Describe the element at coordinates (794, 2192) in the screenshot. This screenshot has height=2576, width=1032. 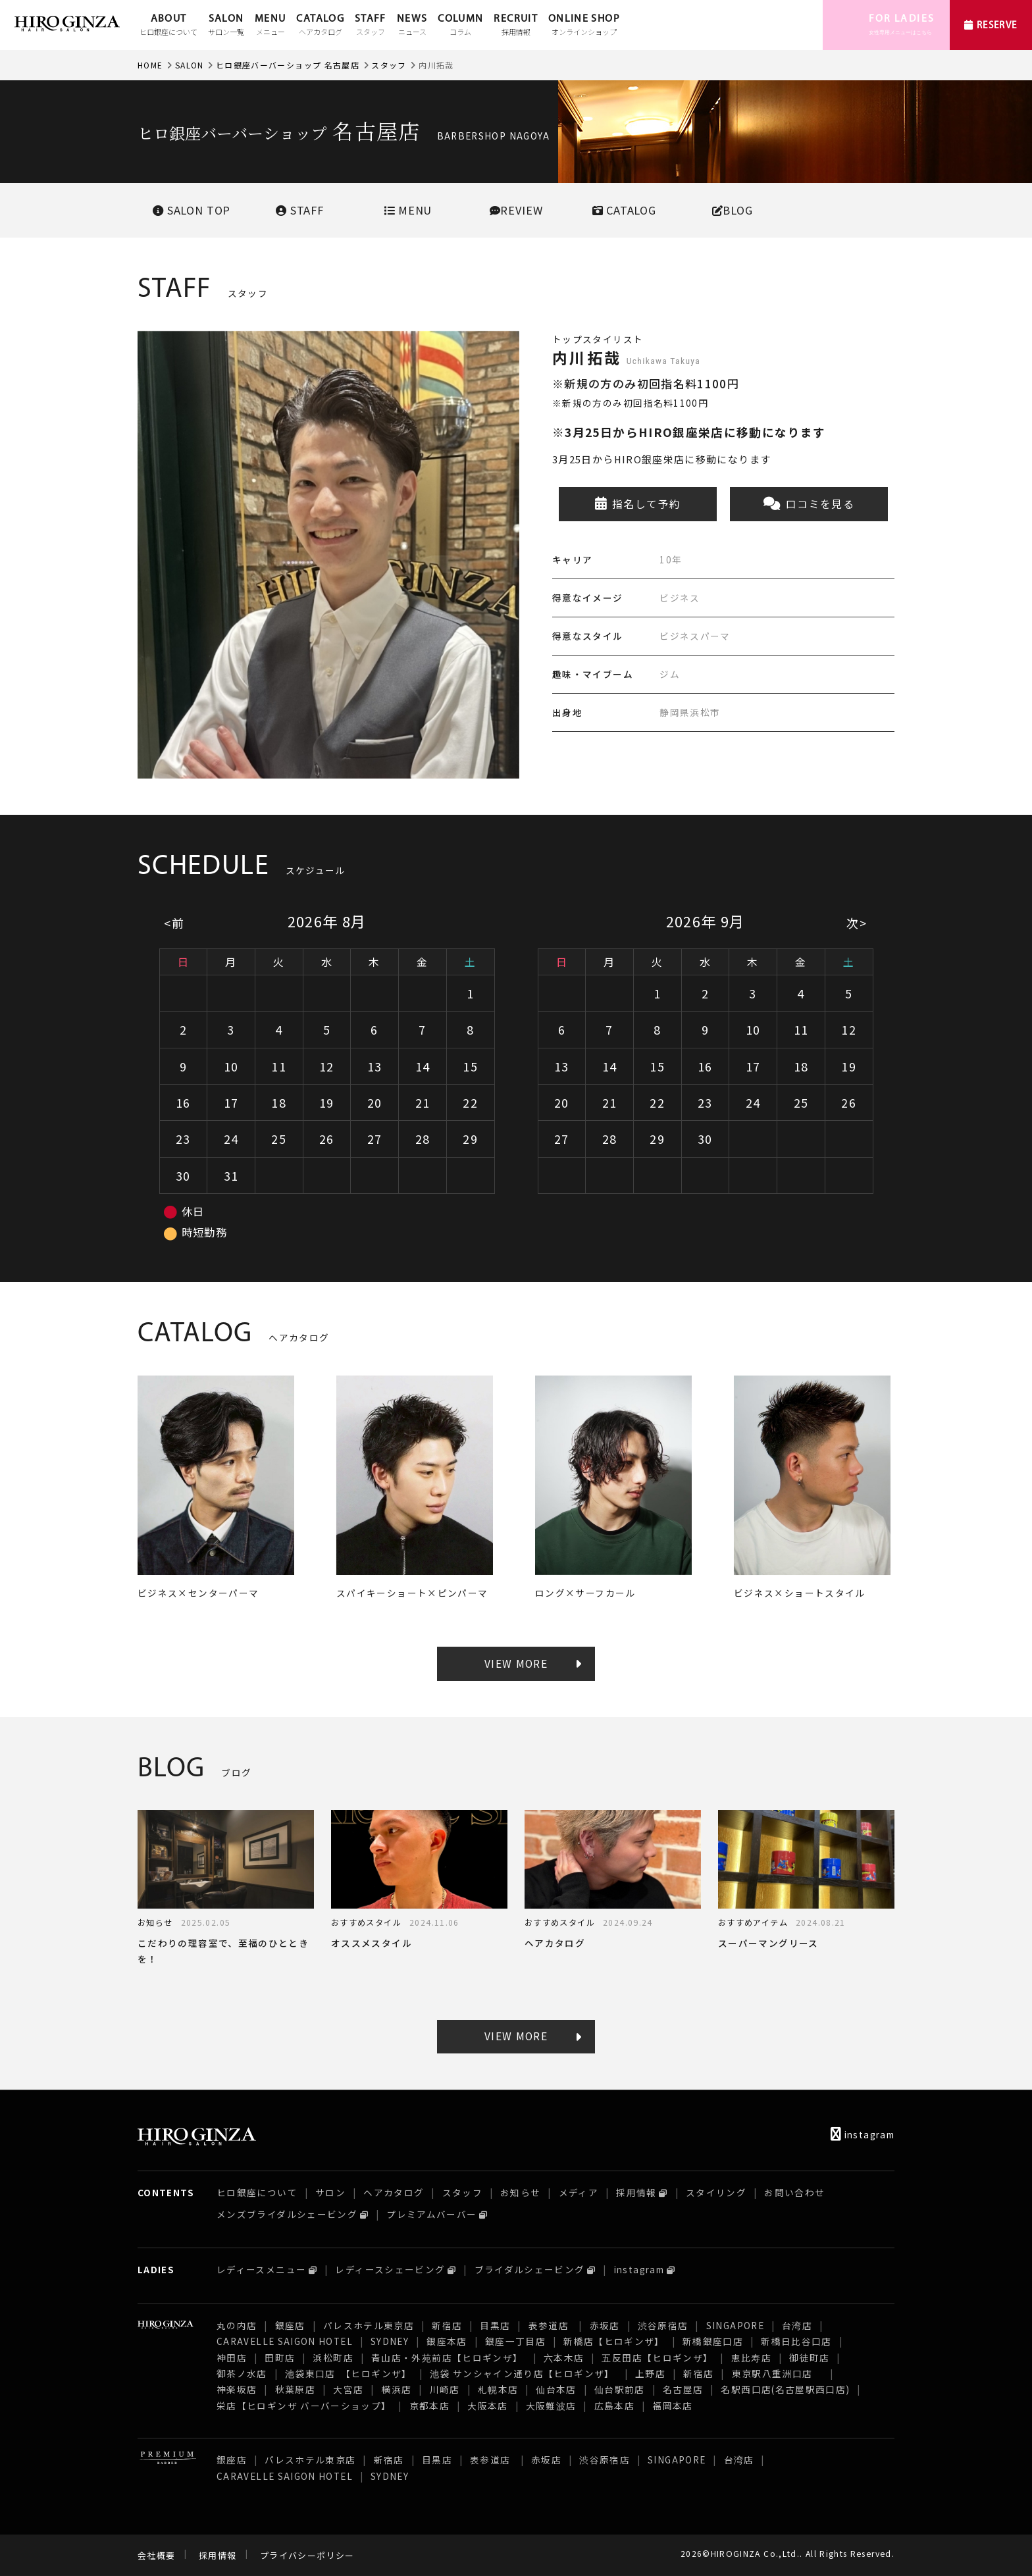
I see `お問い合わせ` at that location.